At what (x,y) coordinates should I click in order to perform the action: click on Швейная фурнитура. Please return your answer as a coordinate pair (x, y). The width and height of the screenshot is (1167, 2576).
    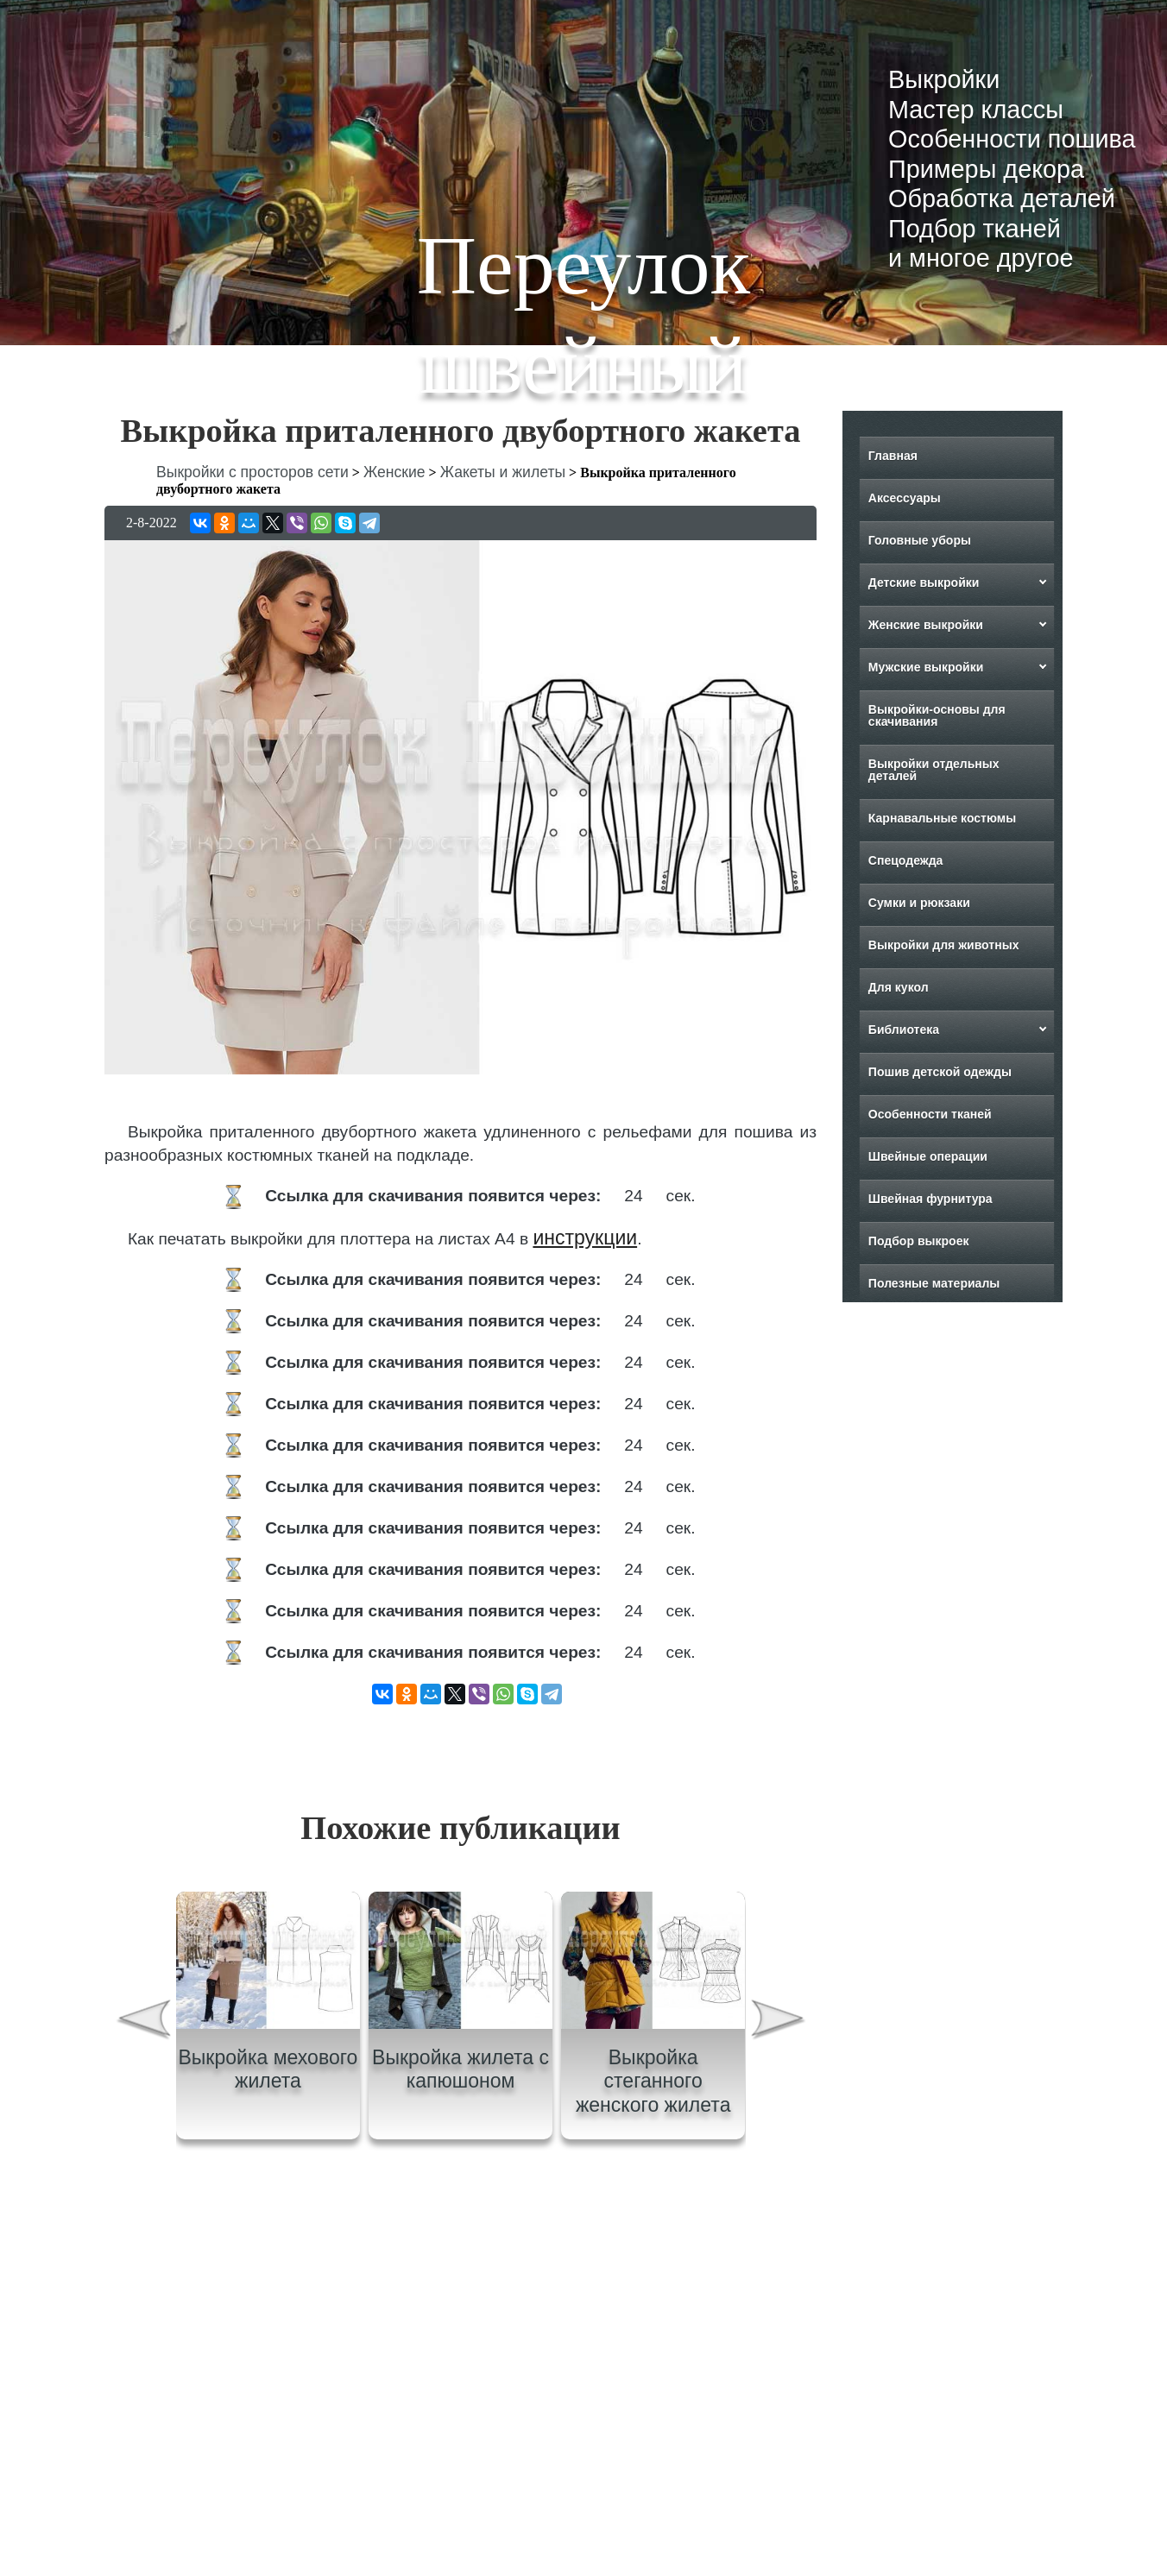
    Looking at the image, I should click on (930, 1199).